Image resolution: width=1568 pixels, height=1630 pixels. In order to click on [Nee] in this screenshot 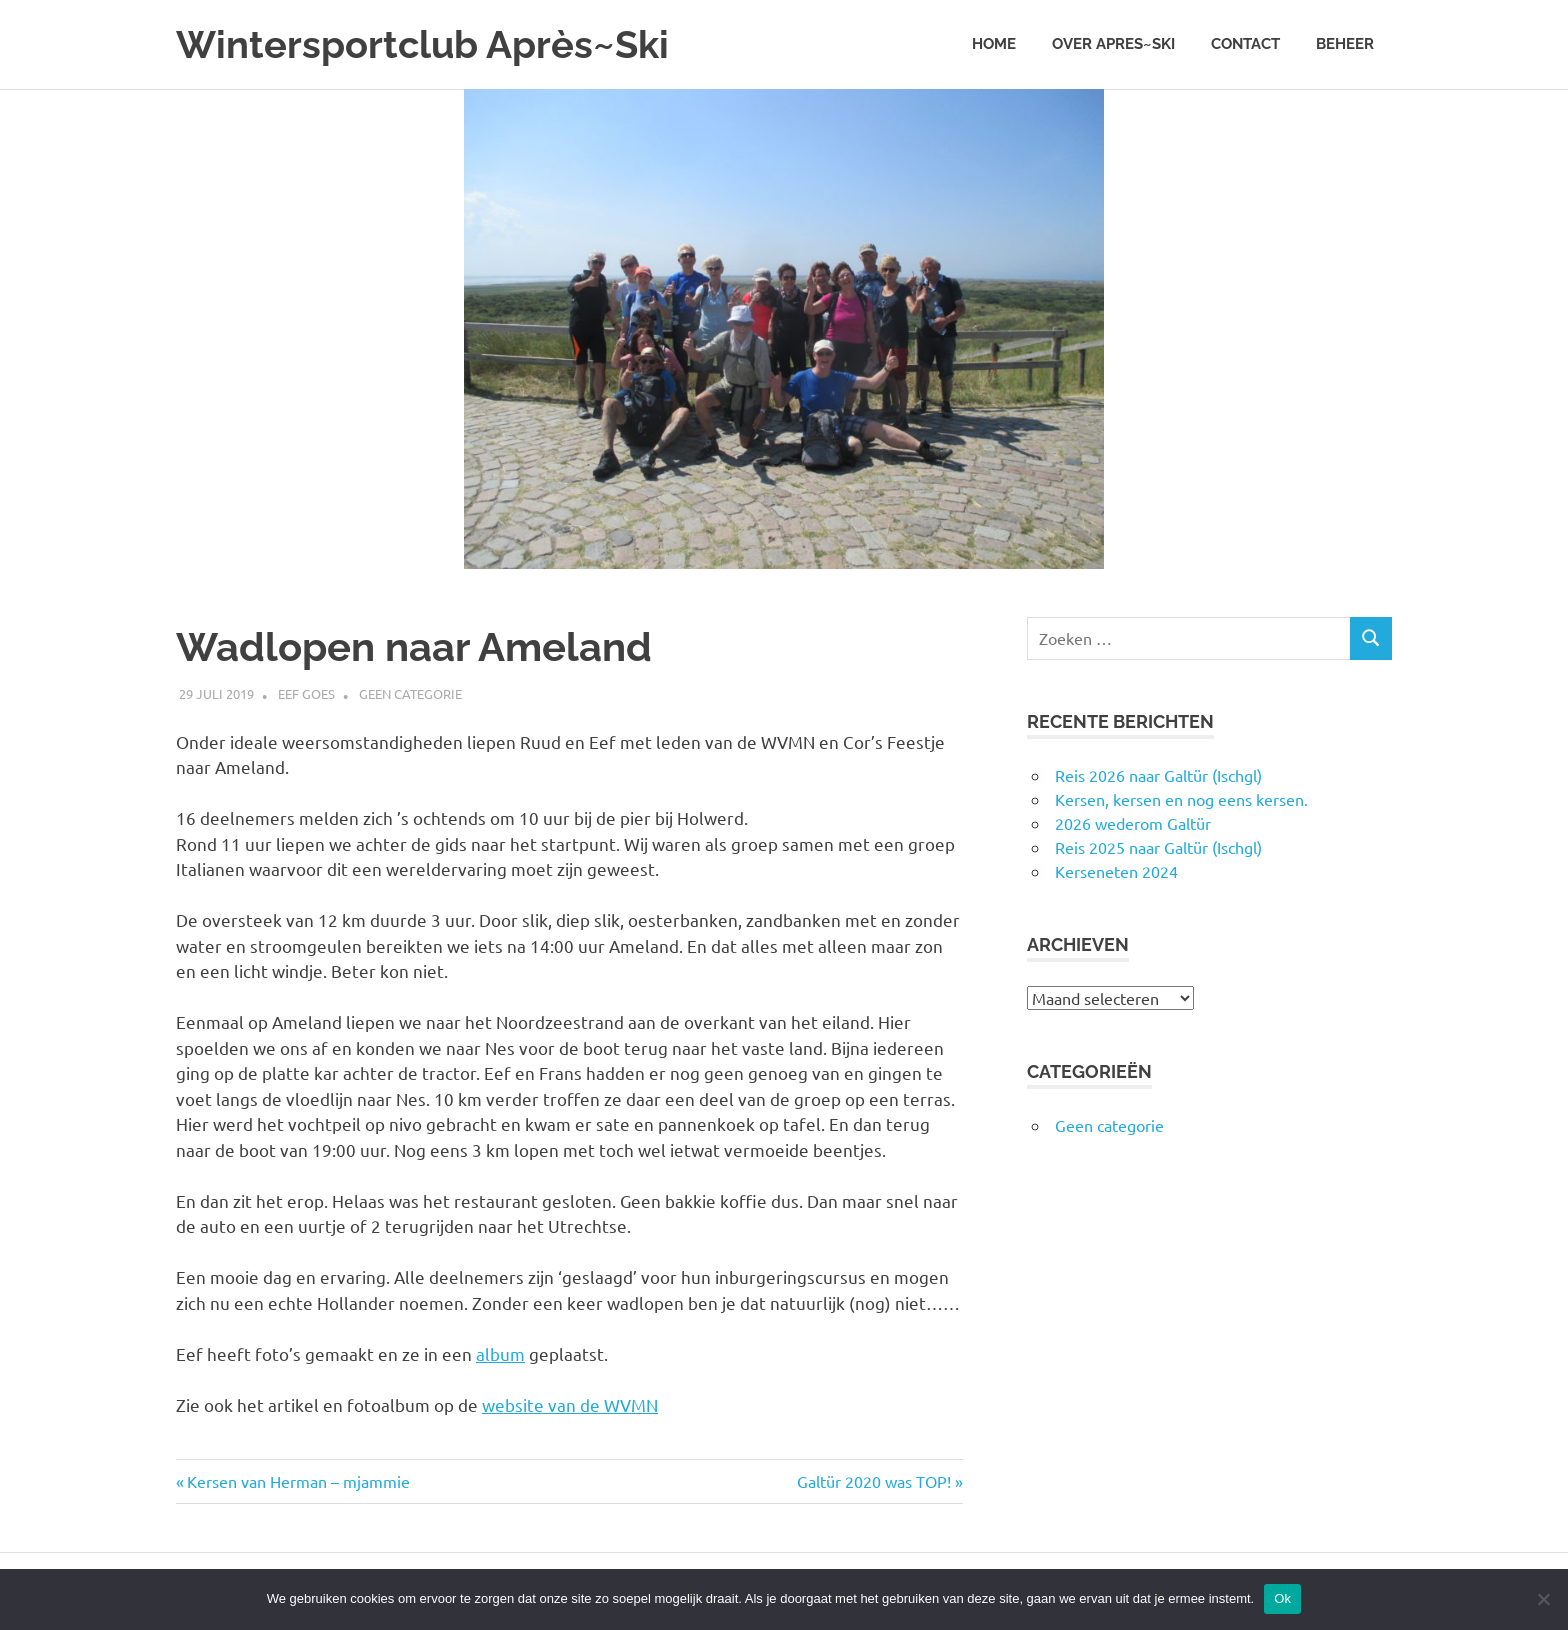, I will do `click(1543, 1599)`.